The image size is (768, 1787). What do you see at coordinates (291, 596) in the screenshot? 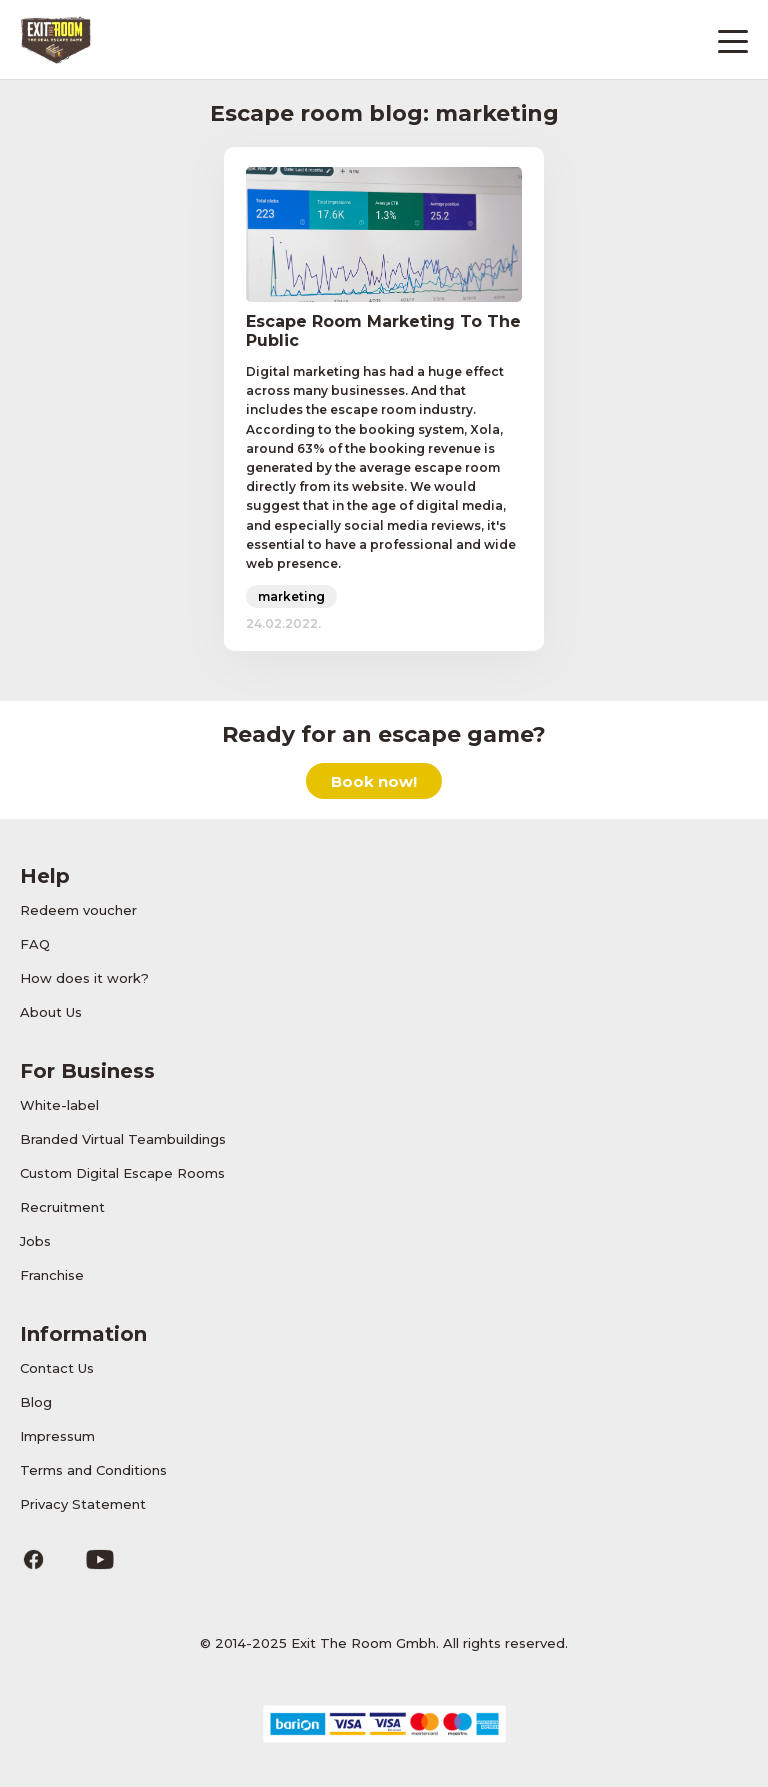
I see `marketing` at bounding box center [291, 596].